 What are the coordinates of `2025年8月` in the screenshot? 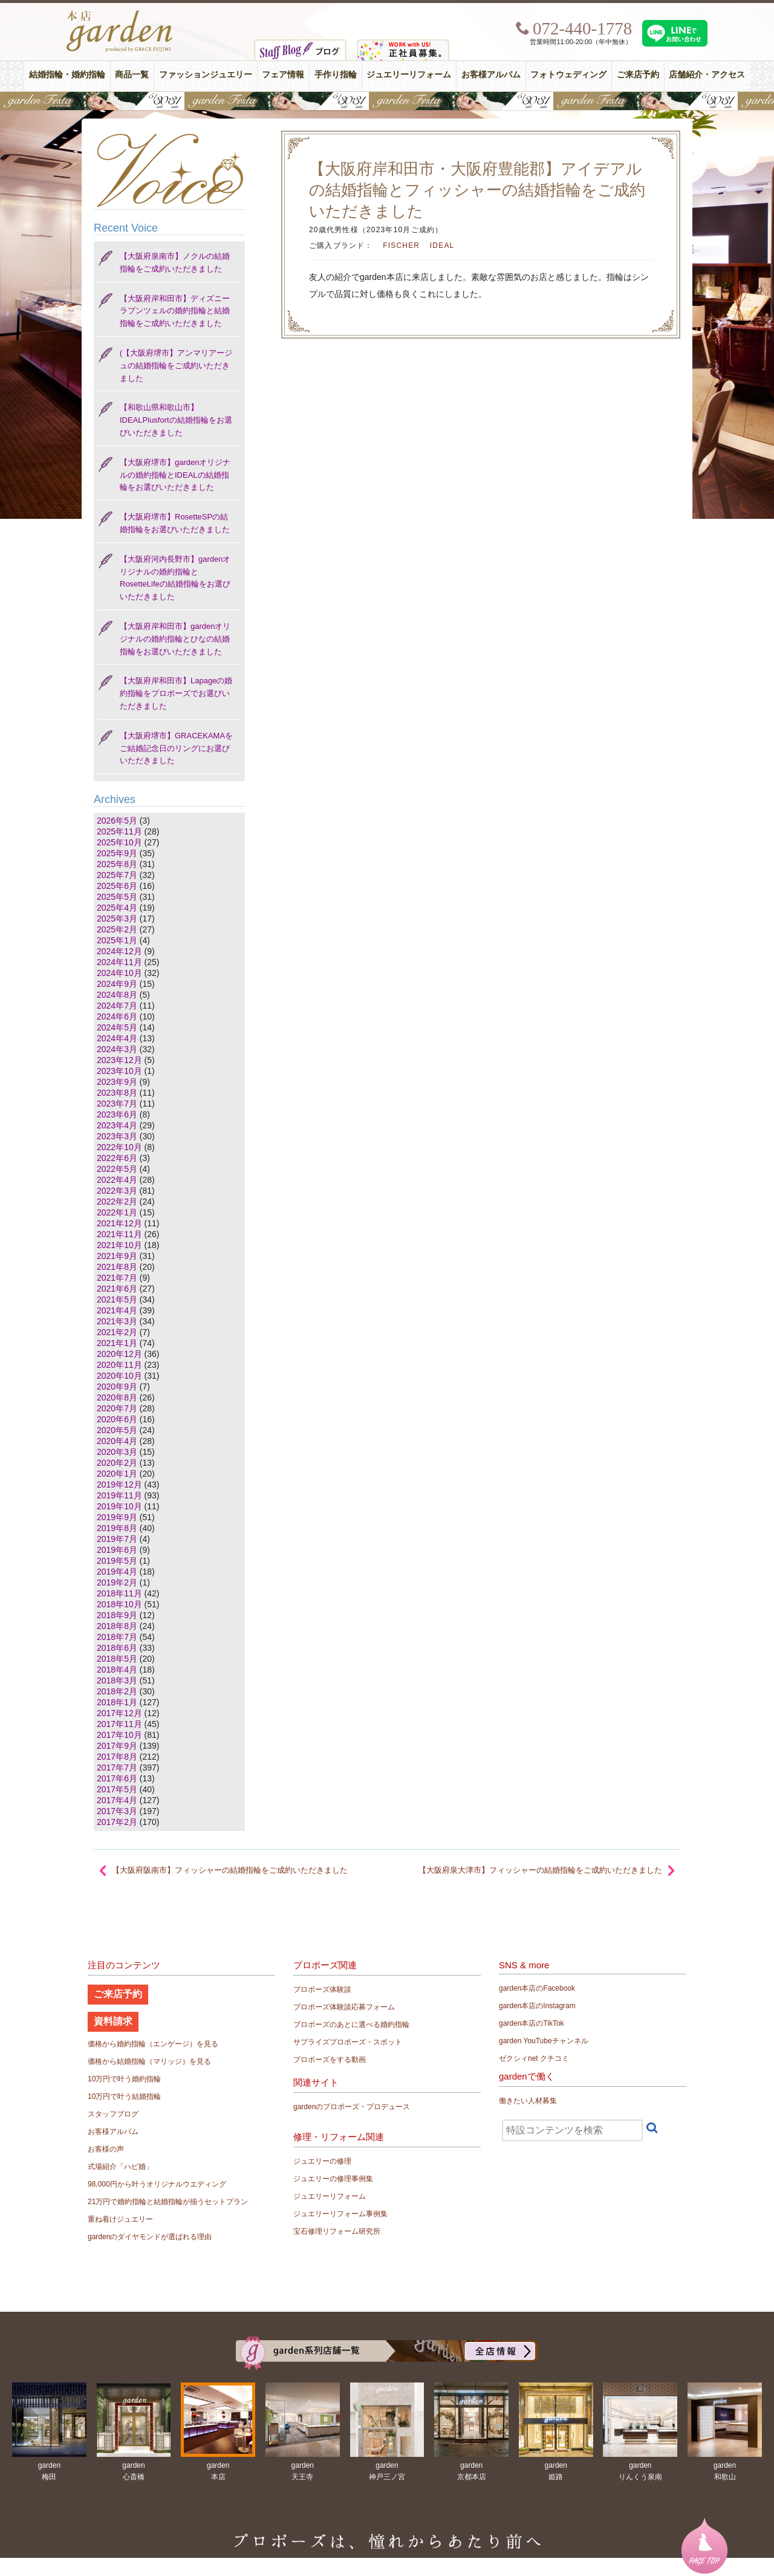 It's located at (117, 864).